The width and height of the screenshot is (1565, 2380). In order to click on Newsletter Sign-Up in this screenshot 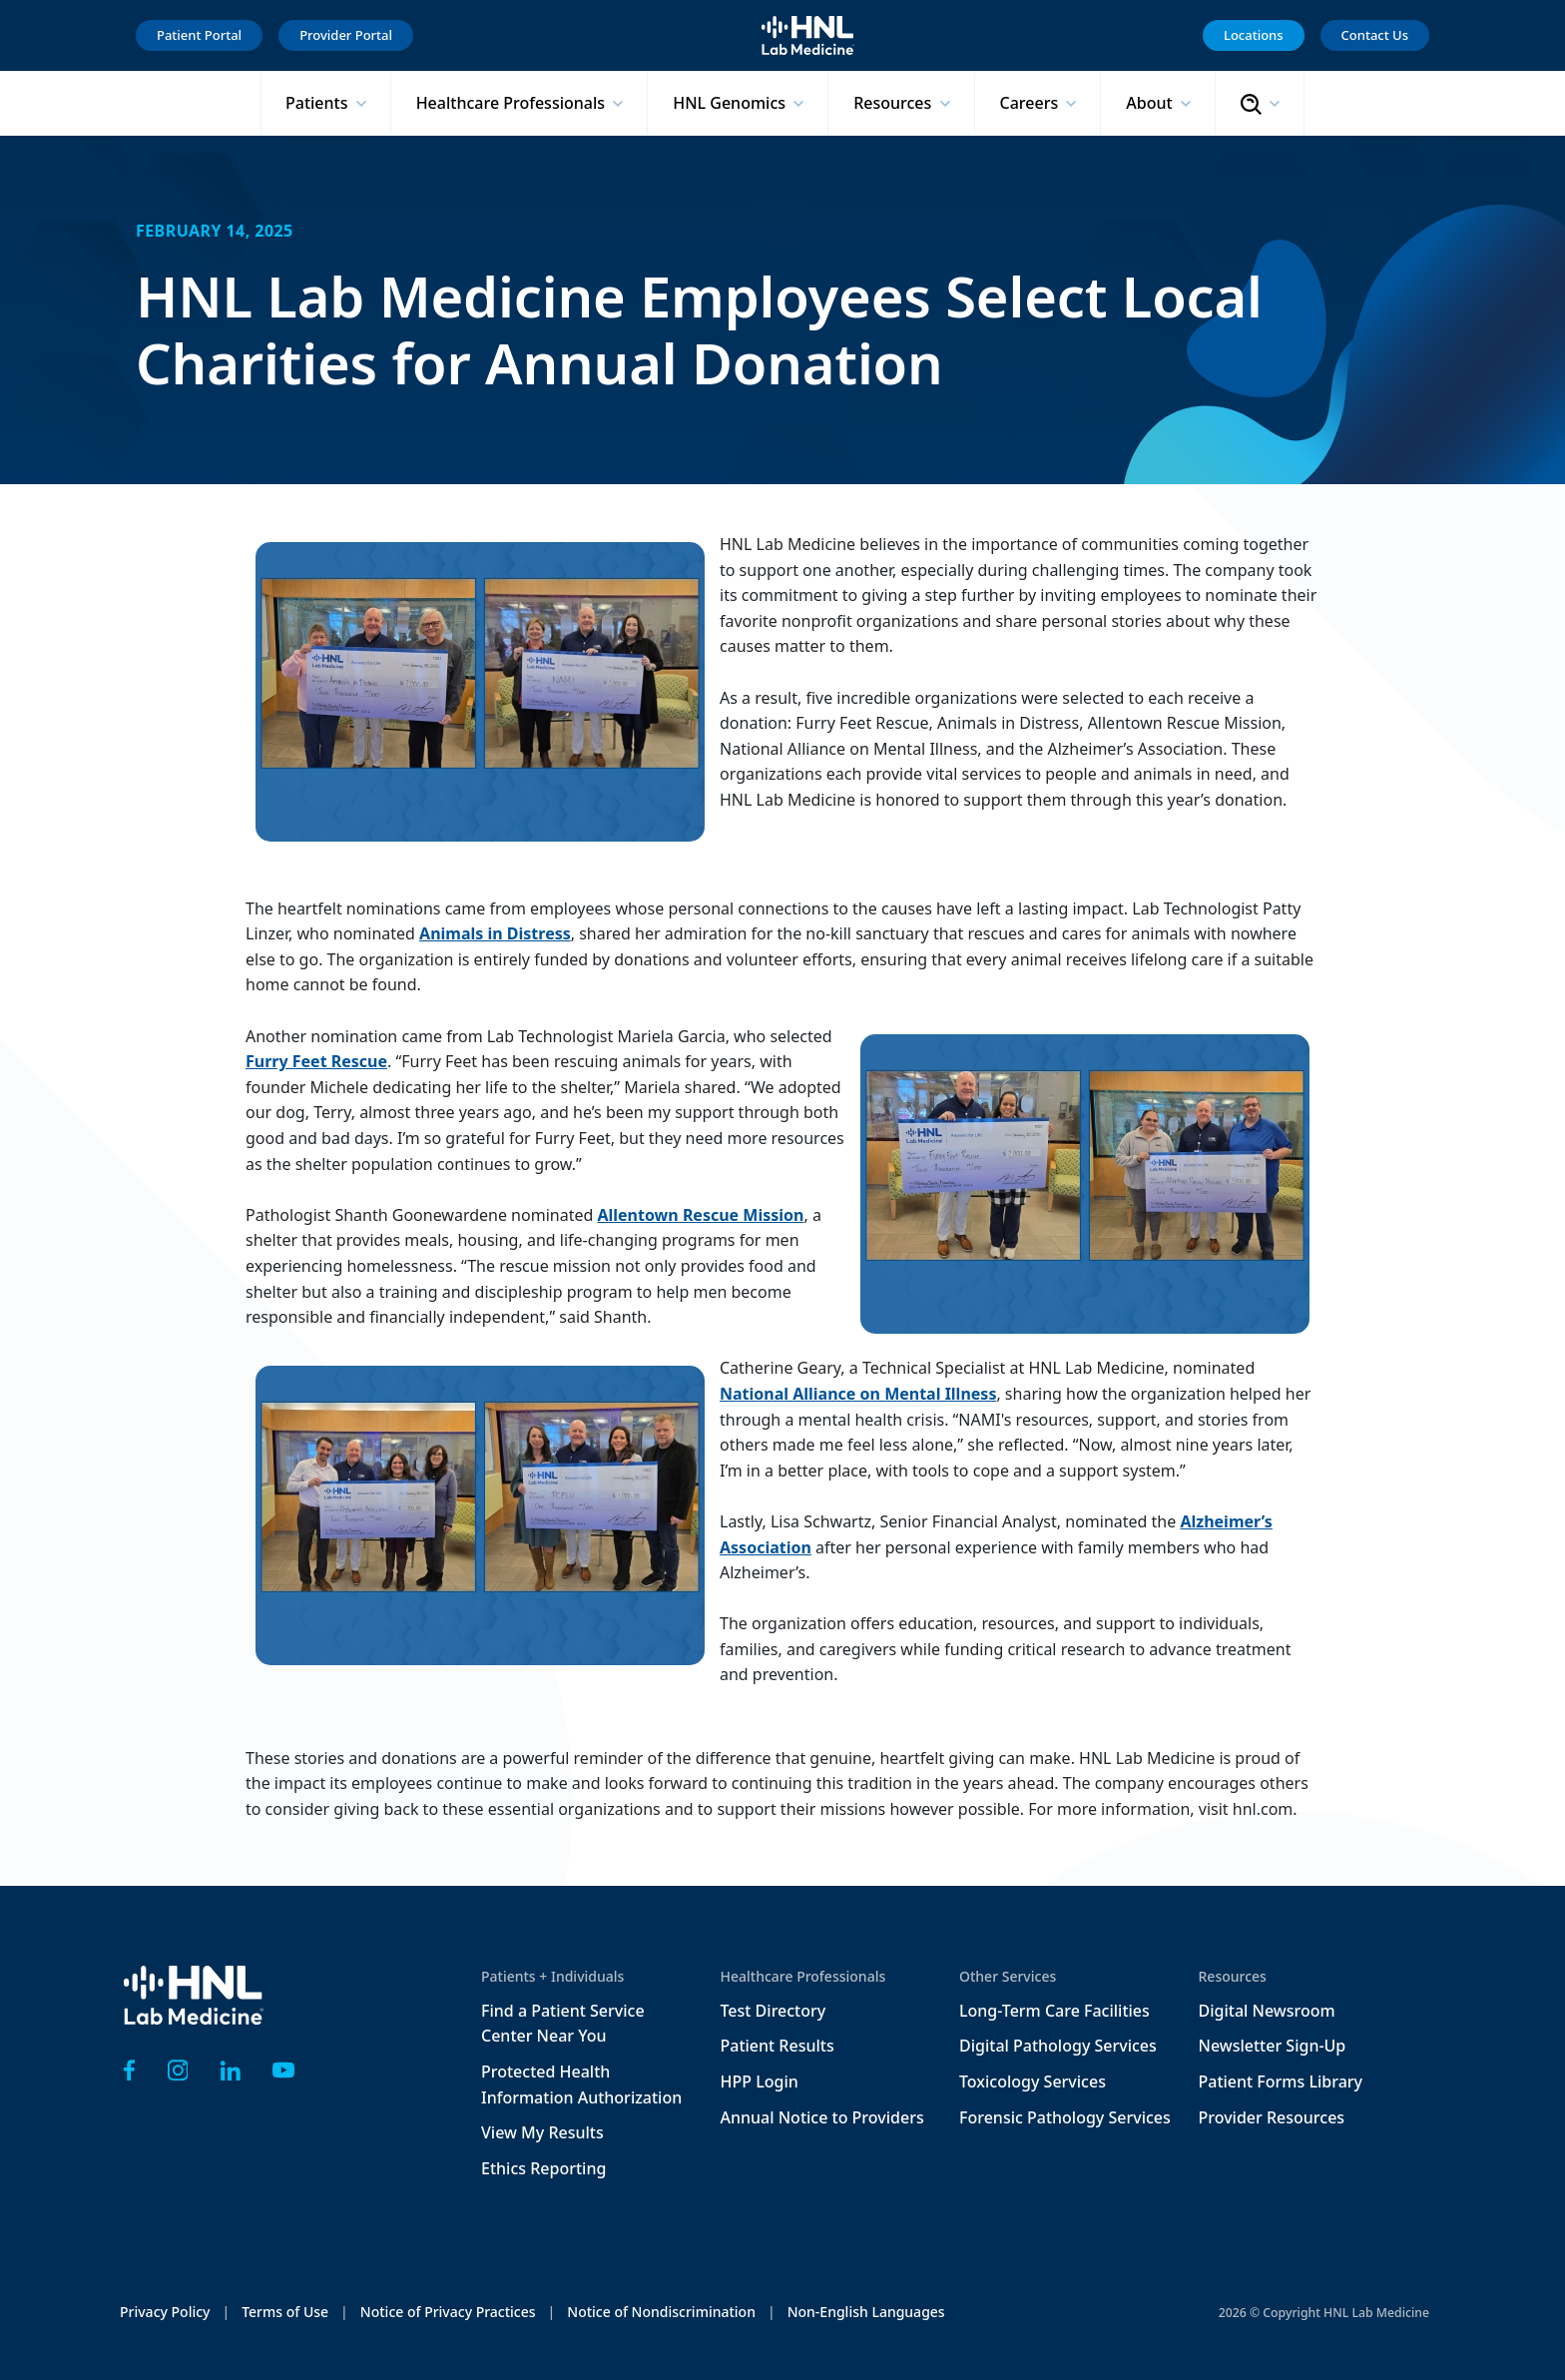, I will do `click(1272, 2046)`.